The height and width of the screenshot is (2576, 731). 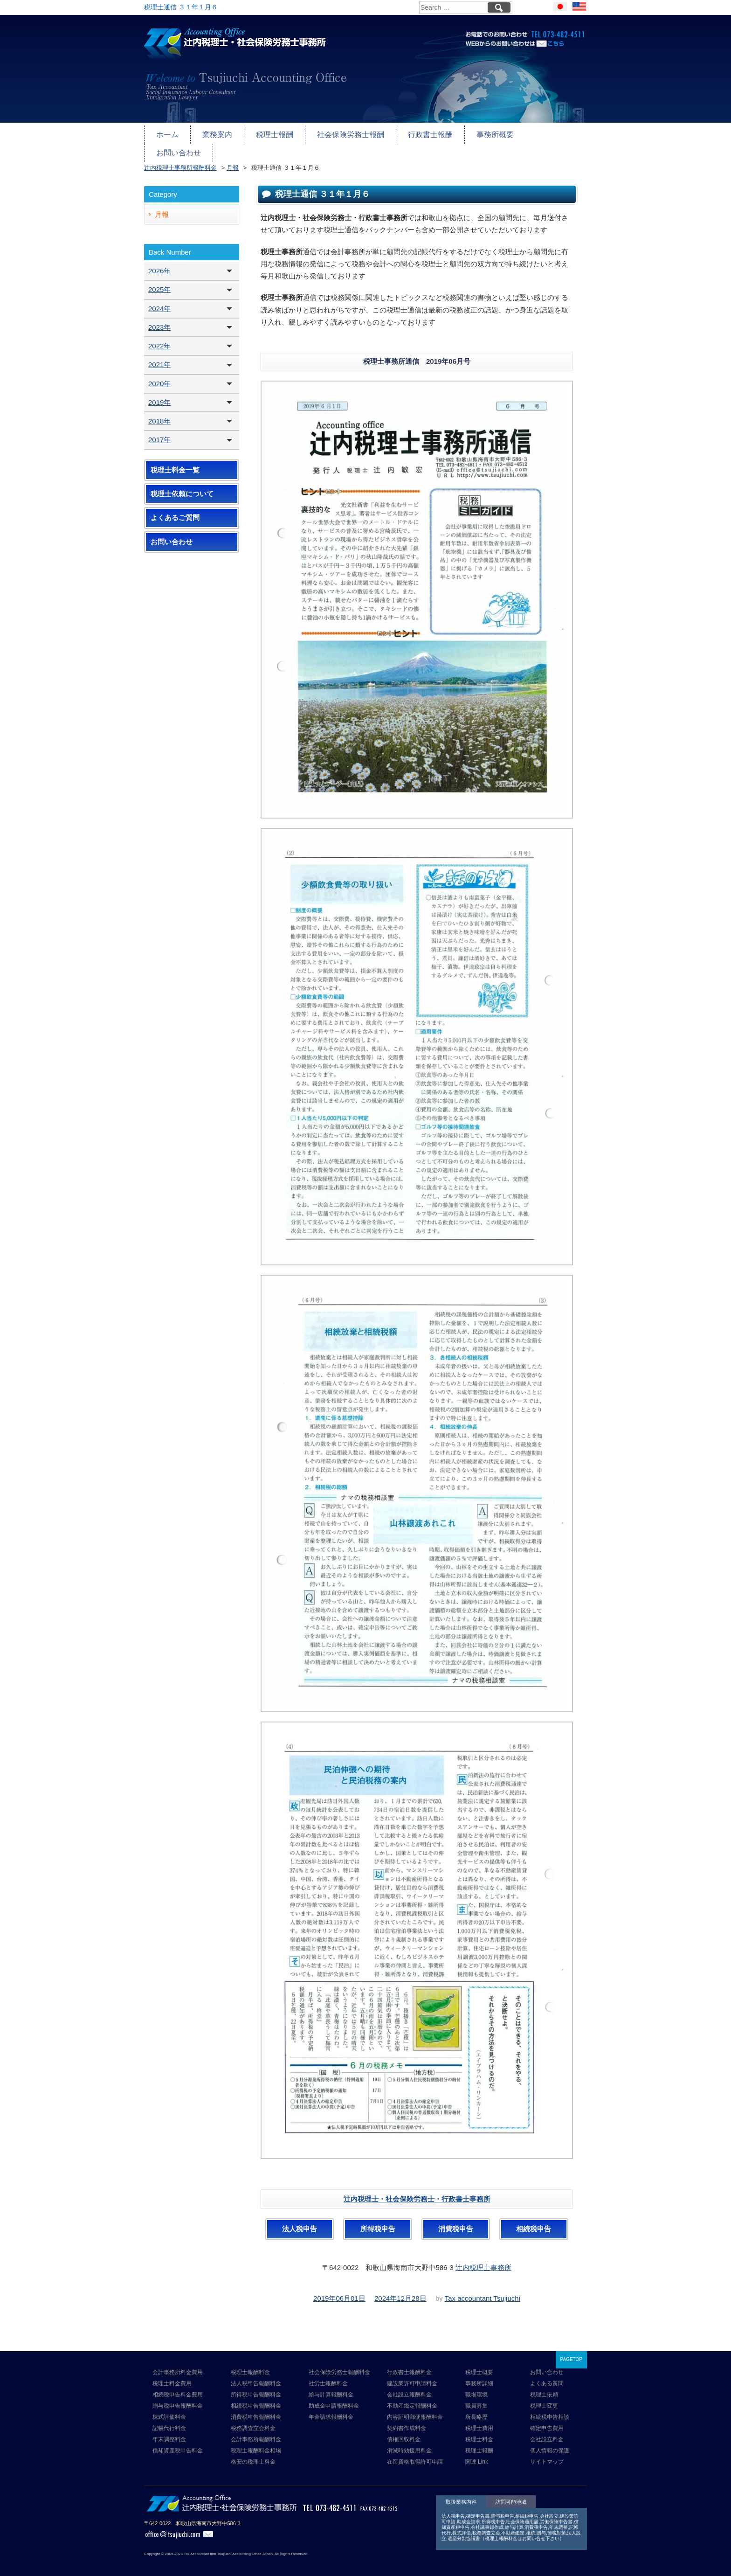 What do you see at coordinates (256, 2443) in the screenshot?
I see `税理士報酬料金相場` at bounding box center [256, 2443].